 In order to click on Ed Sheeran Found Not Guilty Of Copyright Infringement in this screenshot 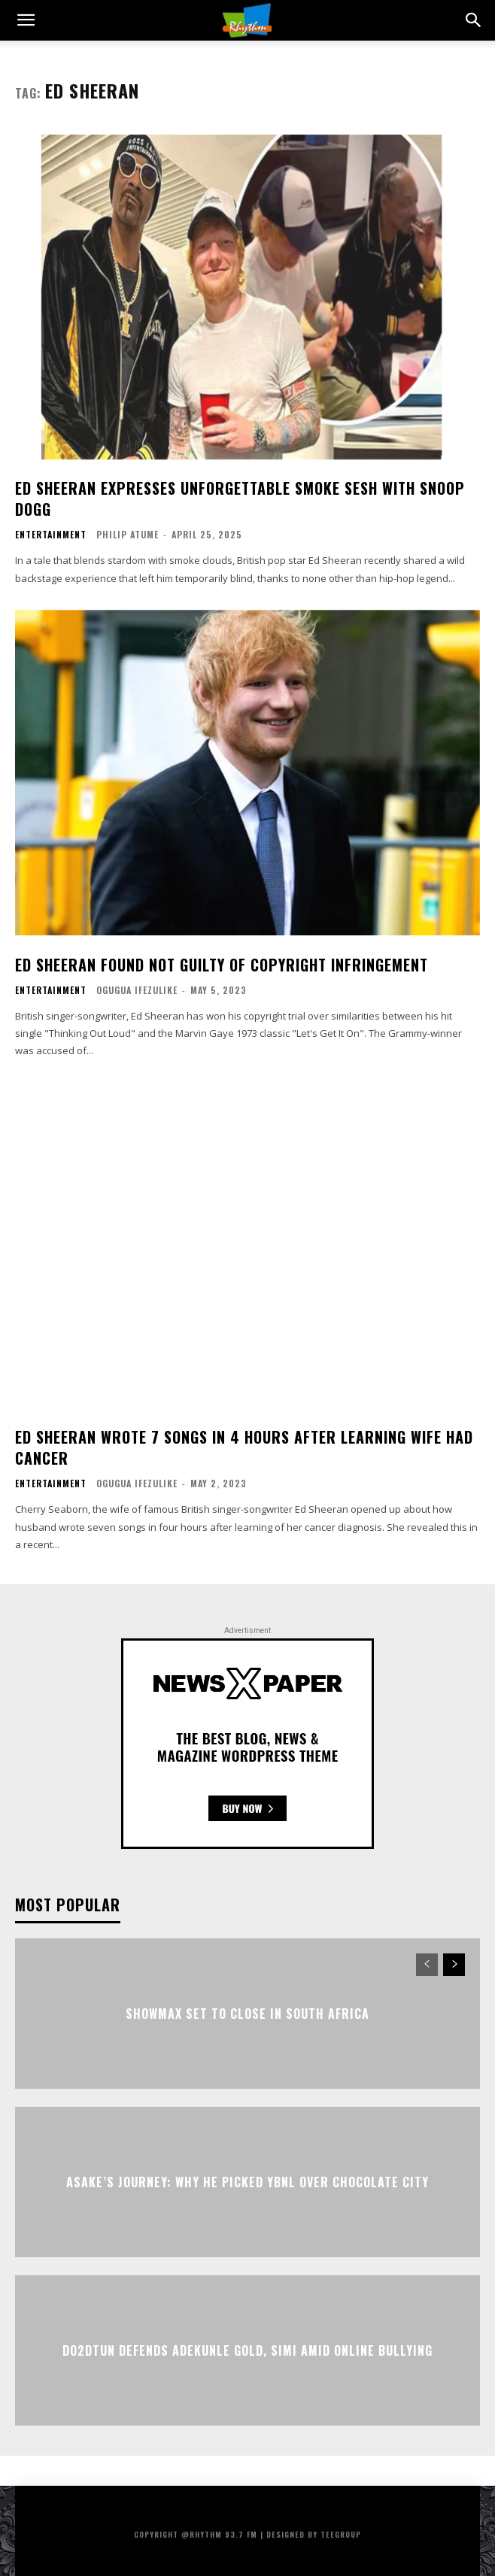, I will do `click(221, 964)`.